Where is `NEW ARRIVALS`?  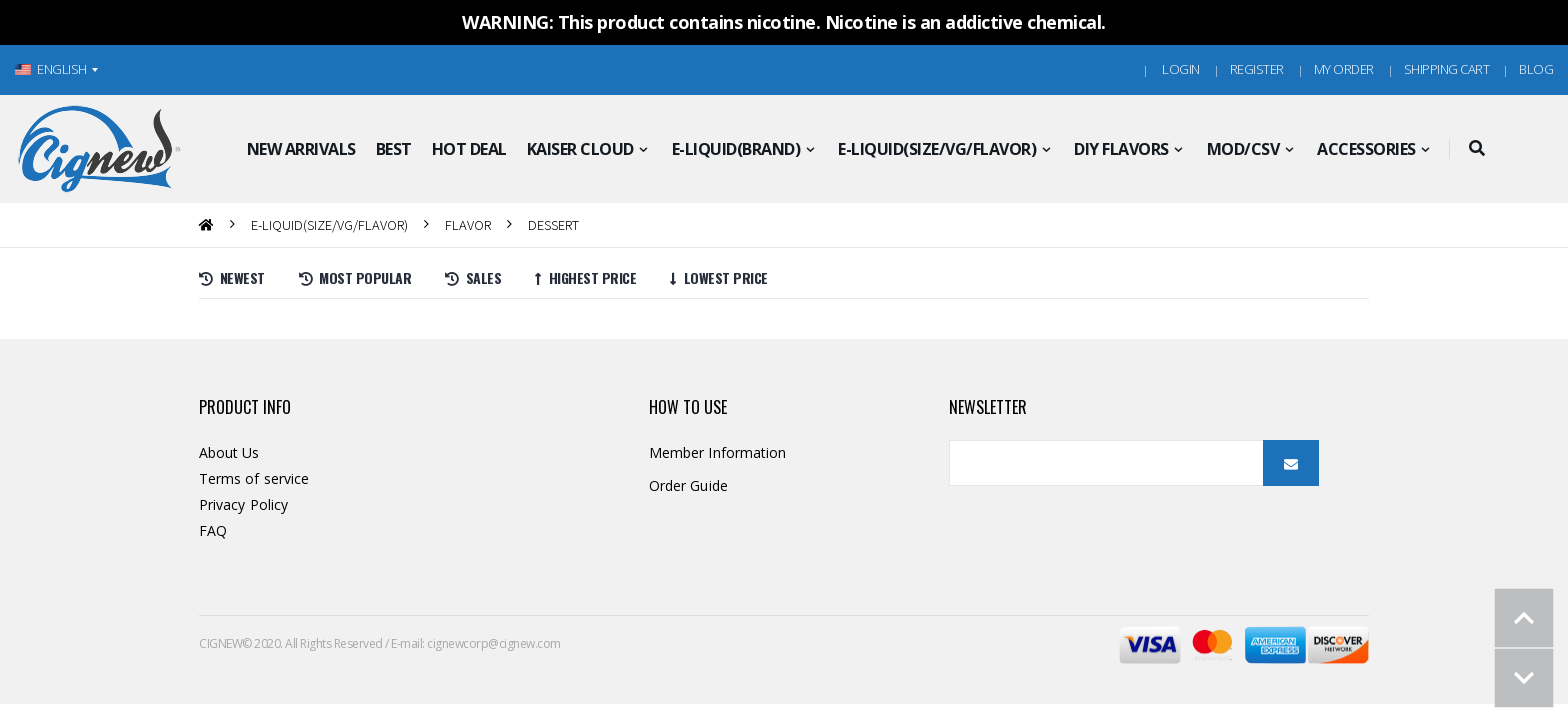 NEW ARRIVALS is located at coordinates (301, 149).